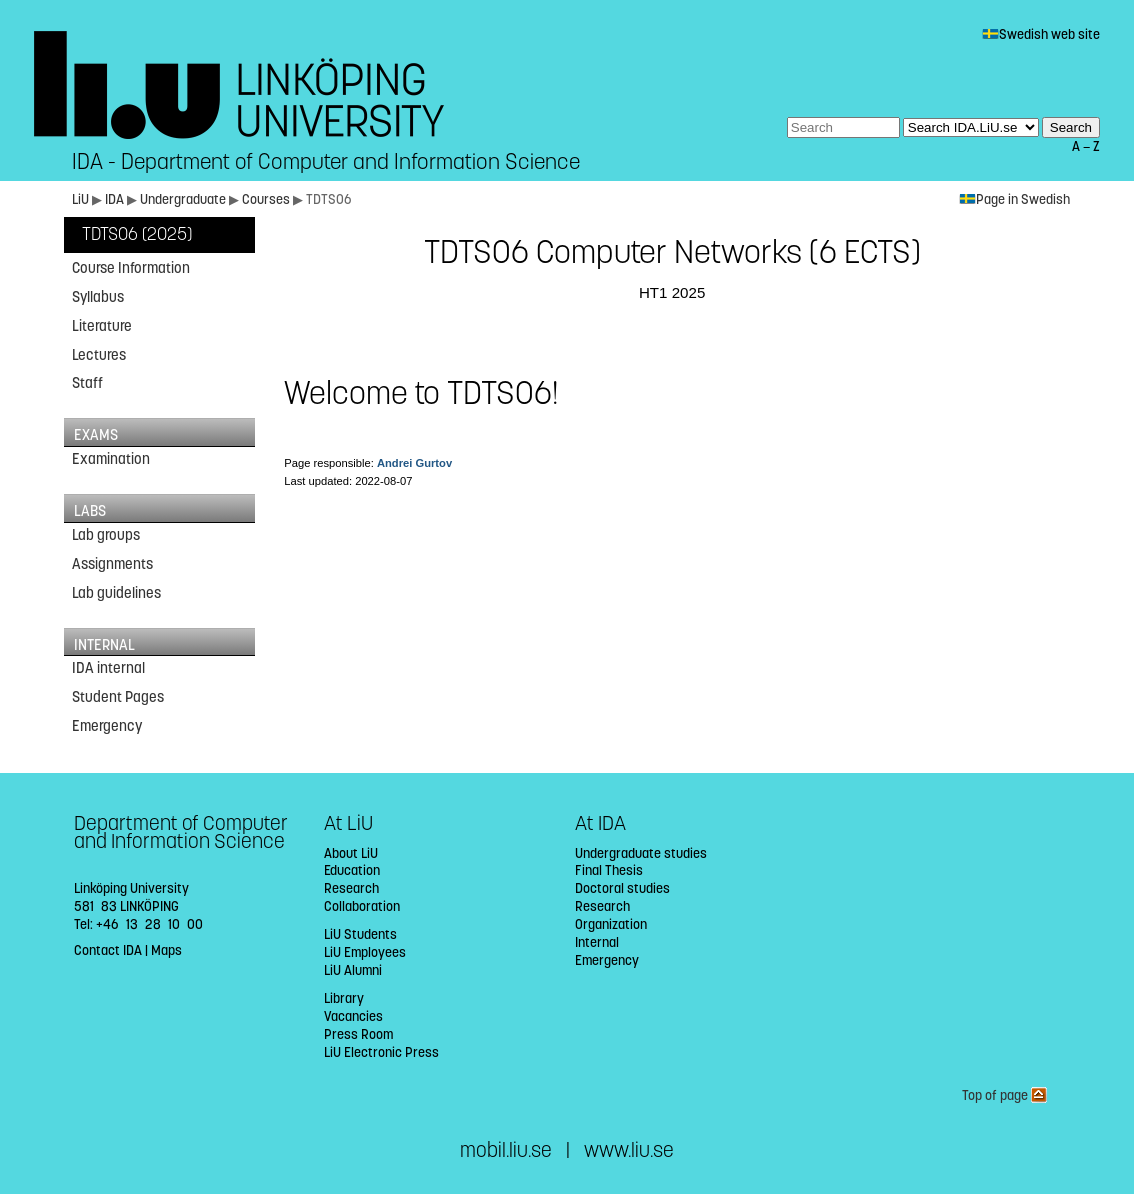  I want to click on Student Pages, so click(118, 697).